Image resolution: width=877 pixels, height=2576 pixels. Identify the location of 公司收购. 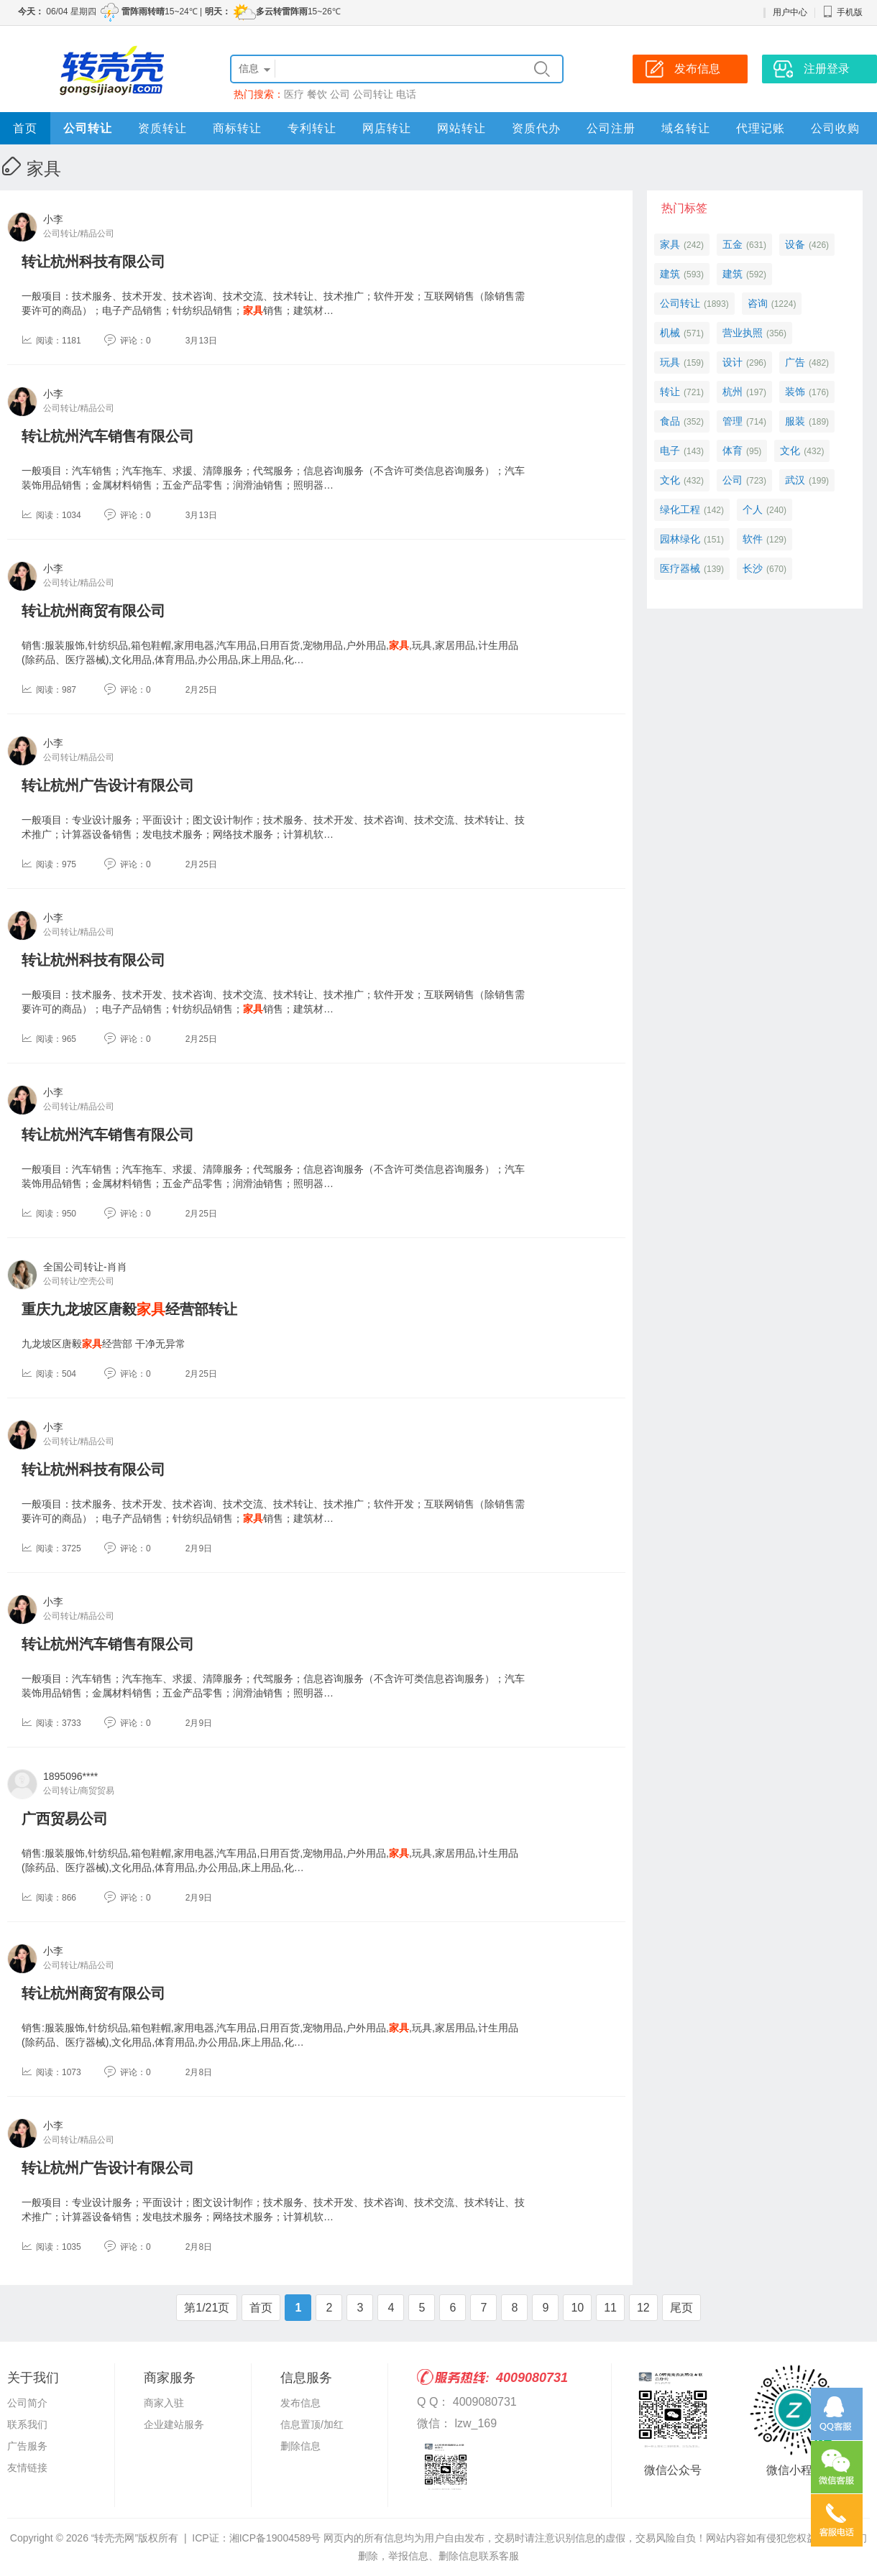
(835, 128).